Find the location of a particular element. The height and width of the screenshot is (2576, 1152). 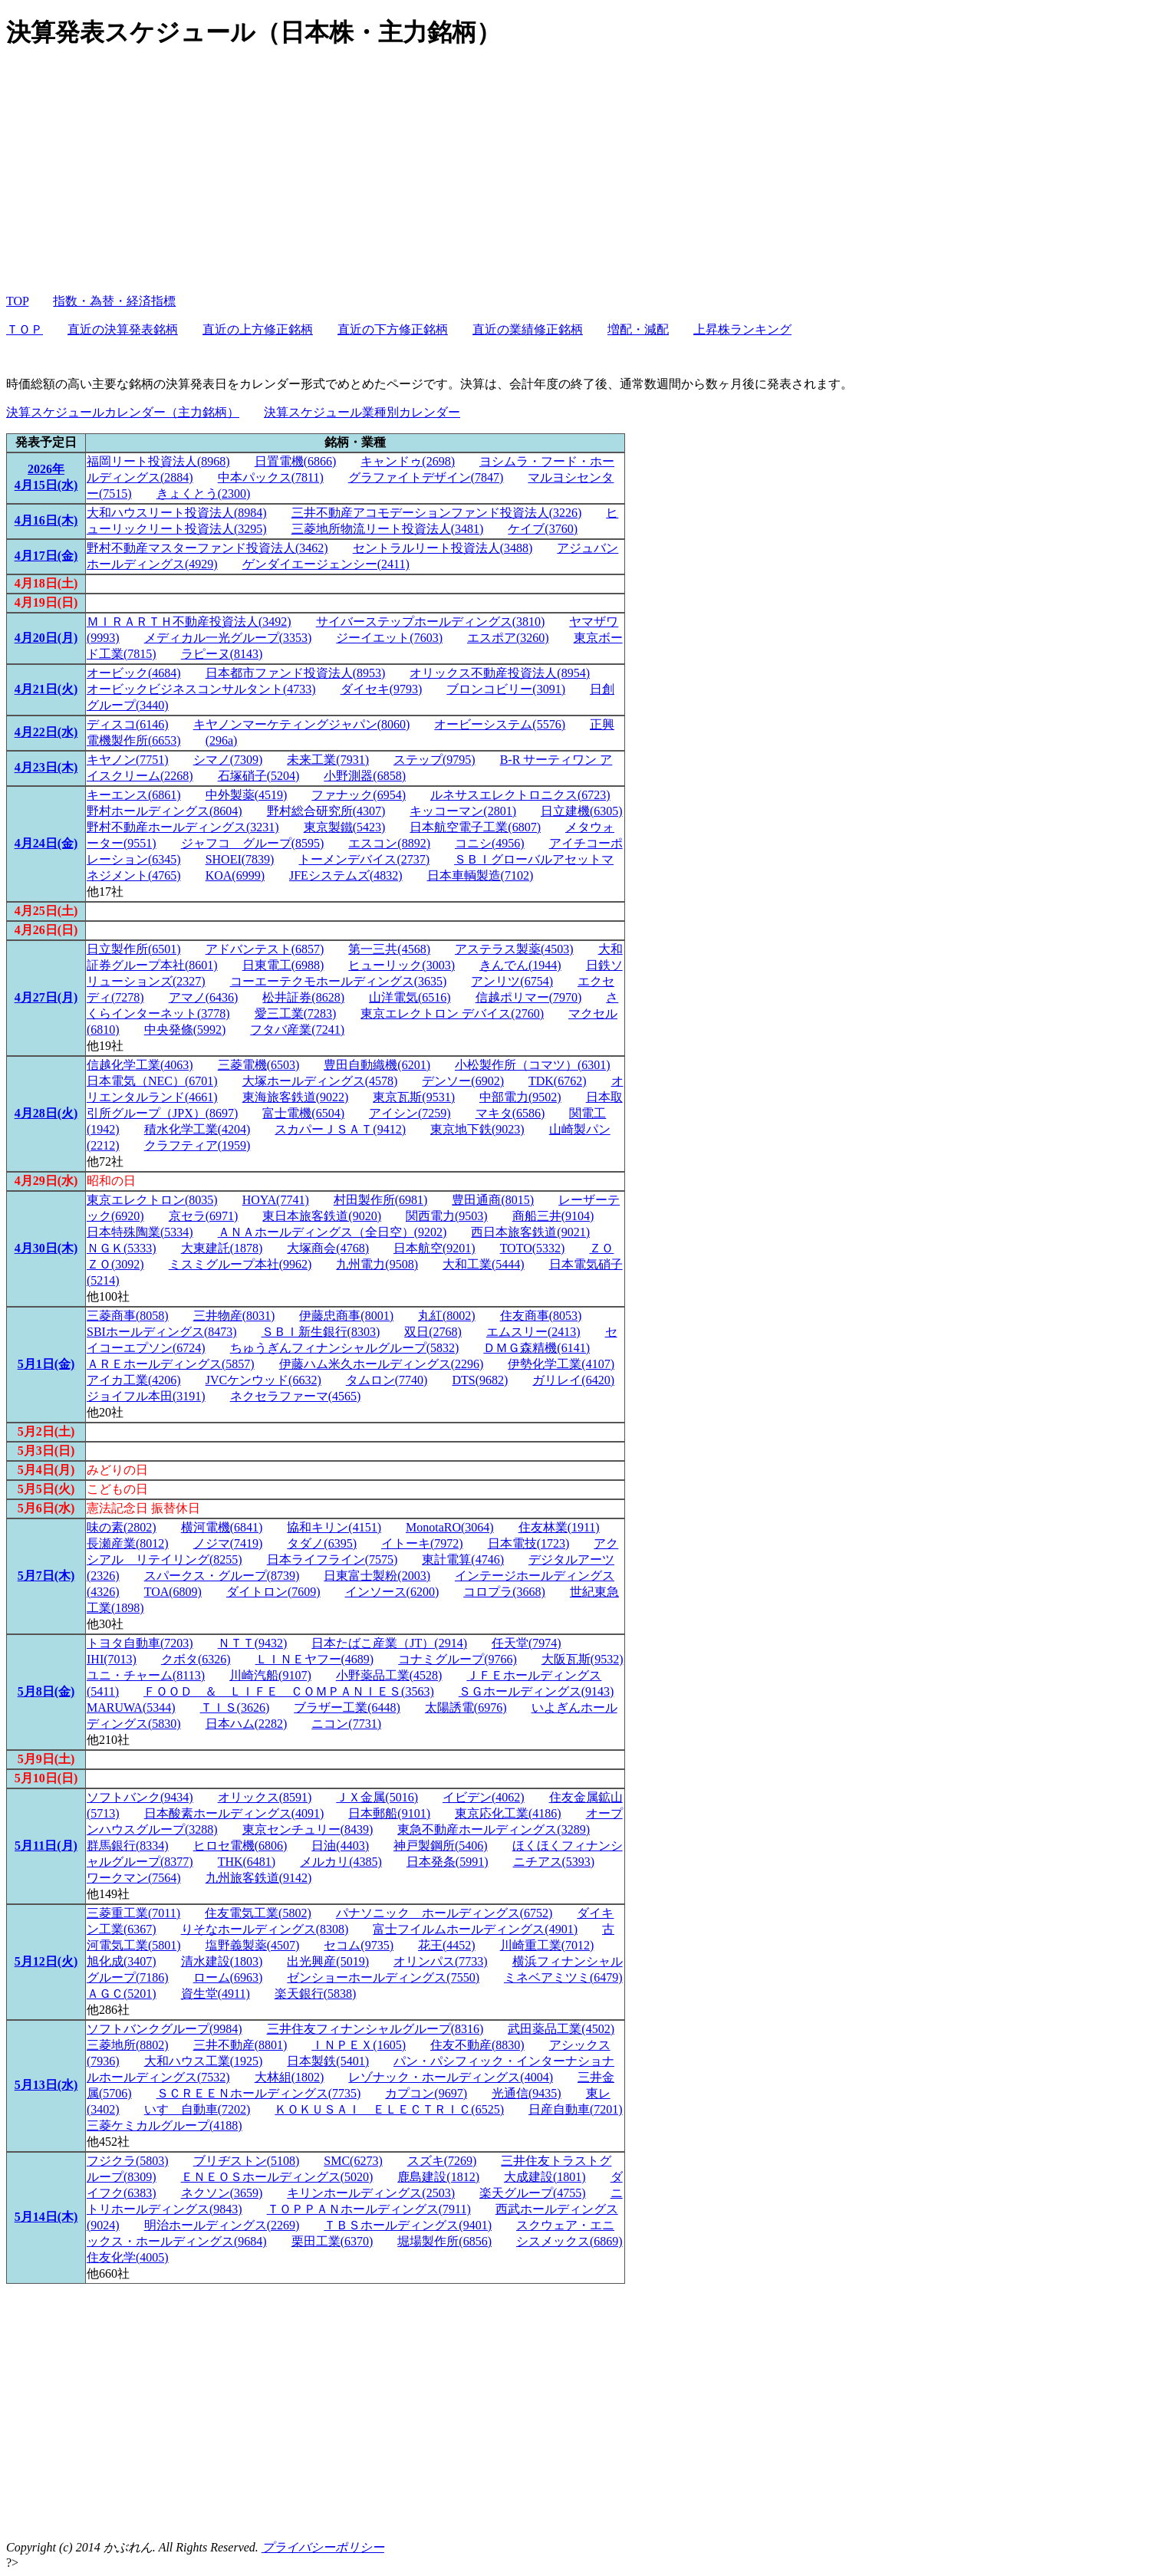

キャンドゥ(2698) is located at coordinates (407, 461).